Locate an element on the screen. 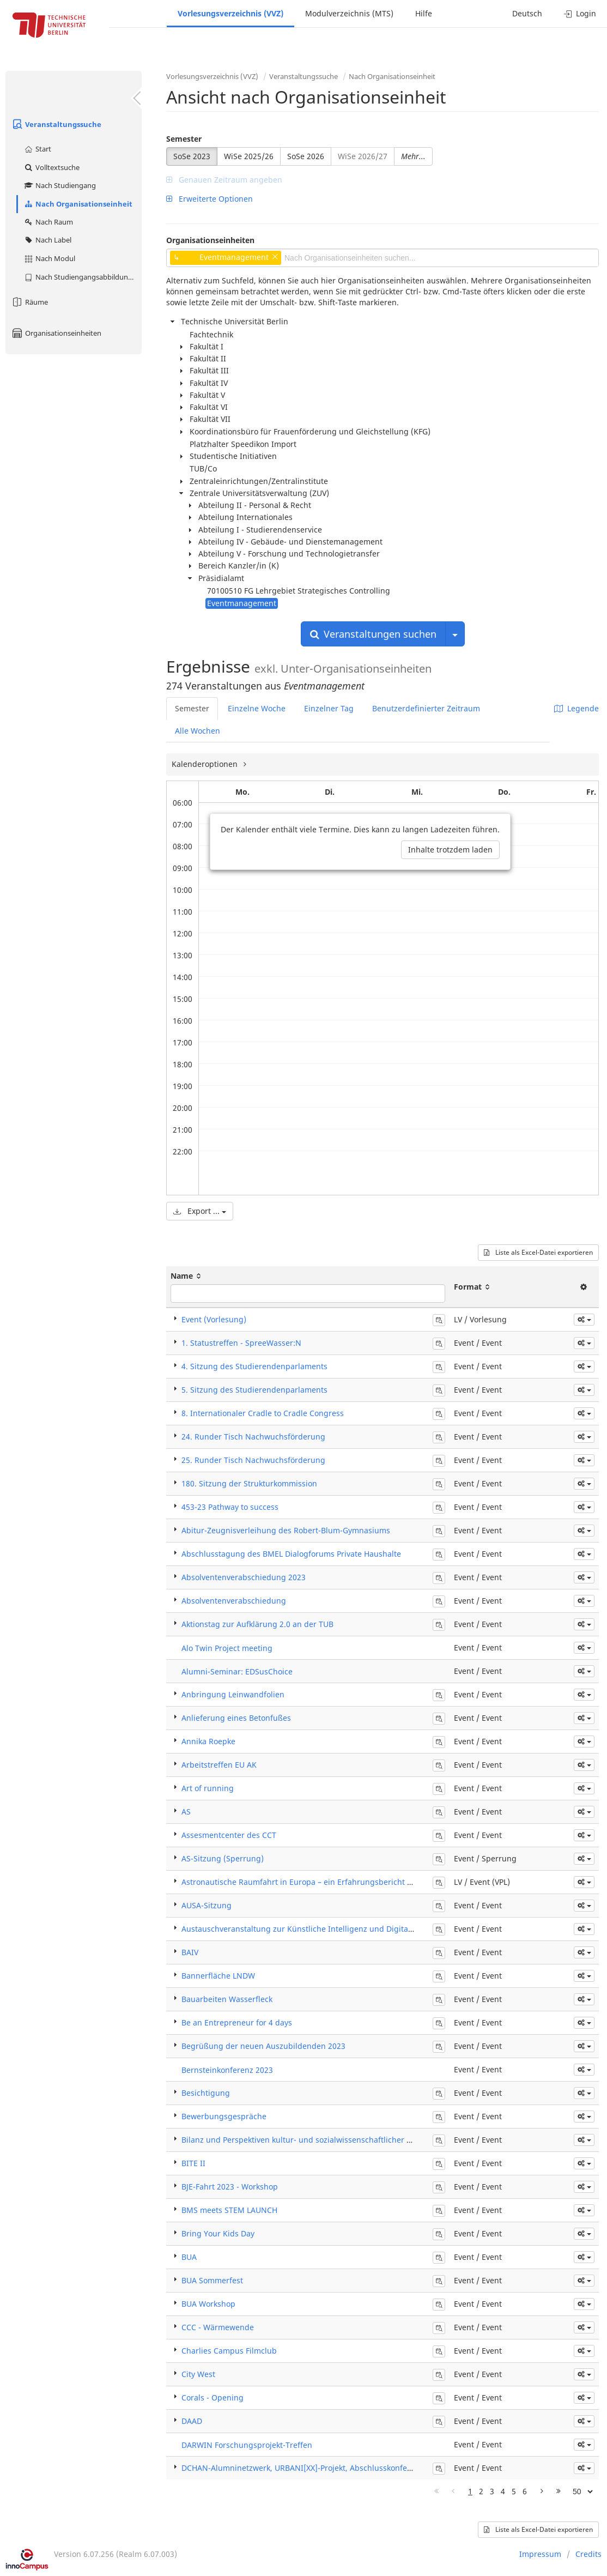 The width and height of the screenshot is (607, 2576). Assesmentcenter des CCT is located at coordinates (228, 1835).